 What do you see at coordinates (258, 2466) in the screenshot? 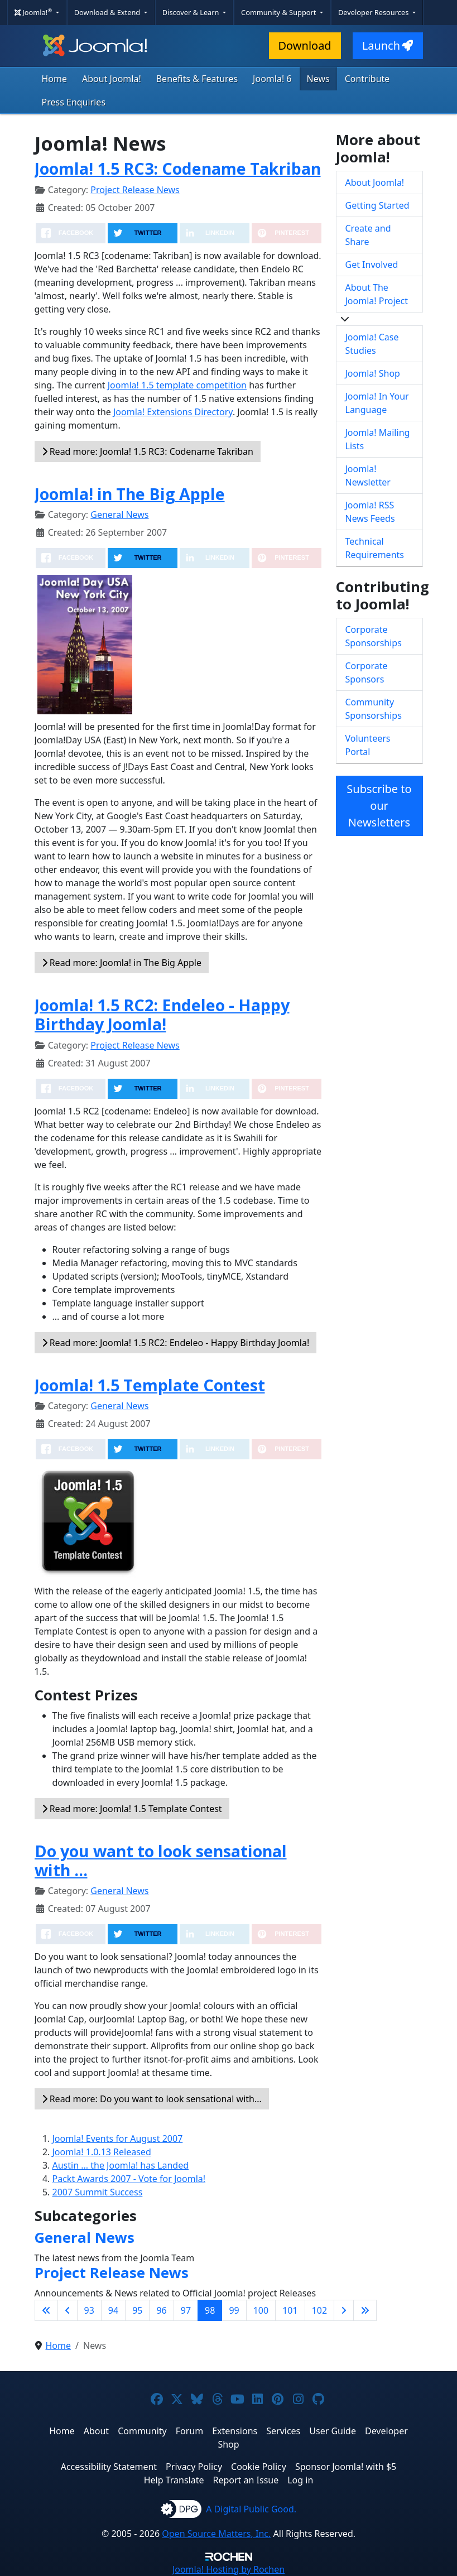
I see `Cookie Policy` at bounding box center [258, 2466].